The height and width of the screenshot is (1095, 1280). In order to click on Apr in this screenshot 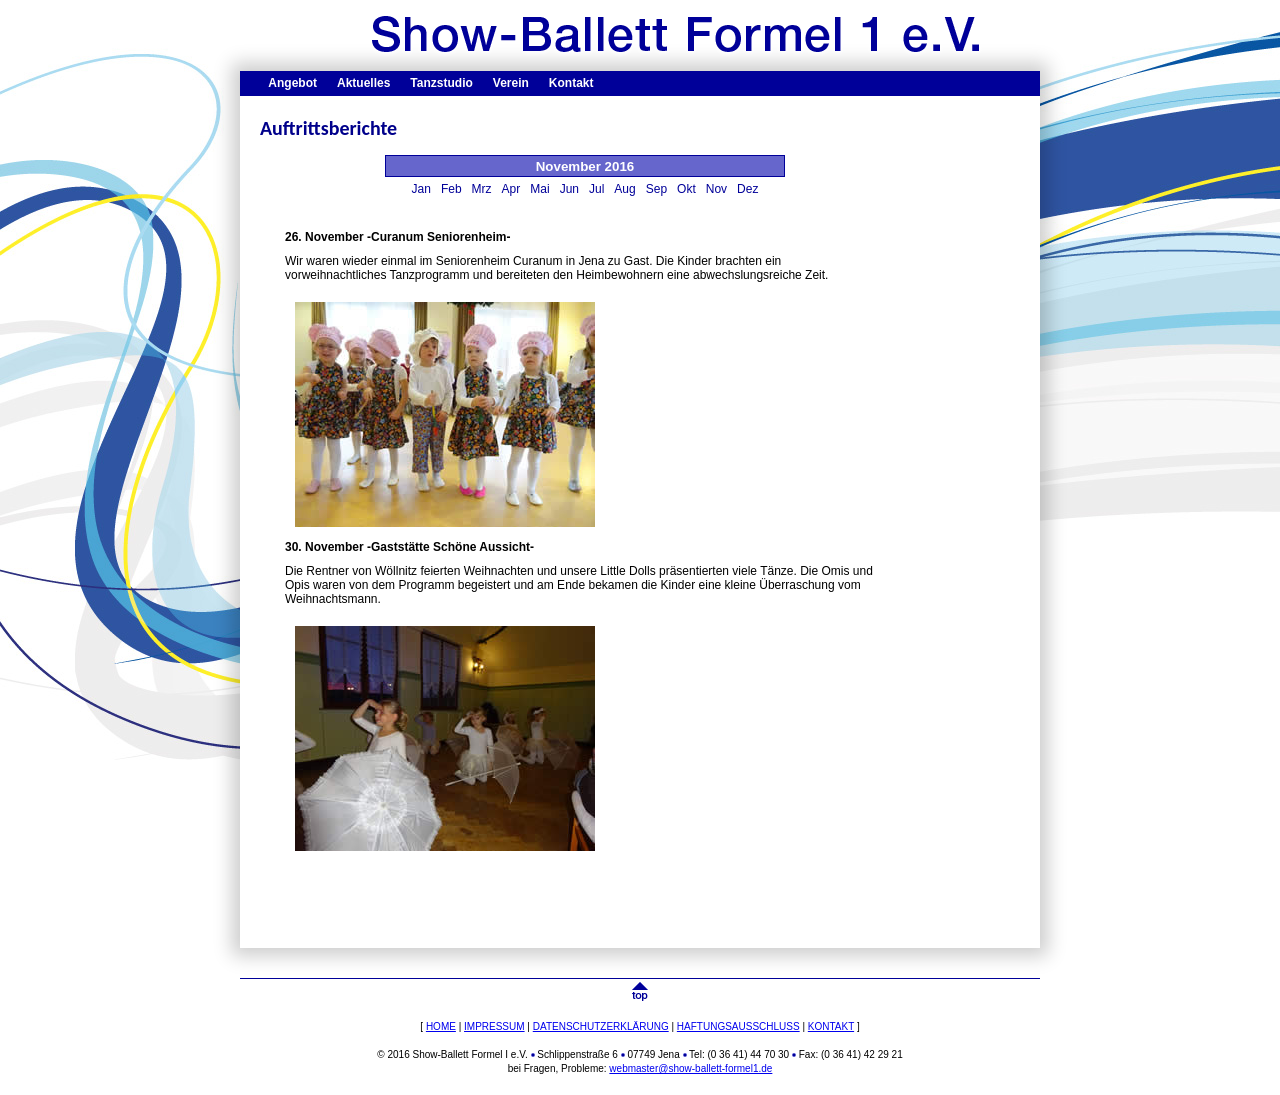, I will do `click(511, 189)`.